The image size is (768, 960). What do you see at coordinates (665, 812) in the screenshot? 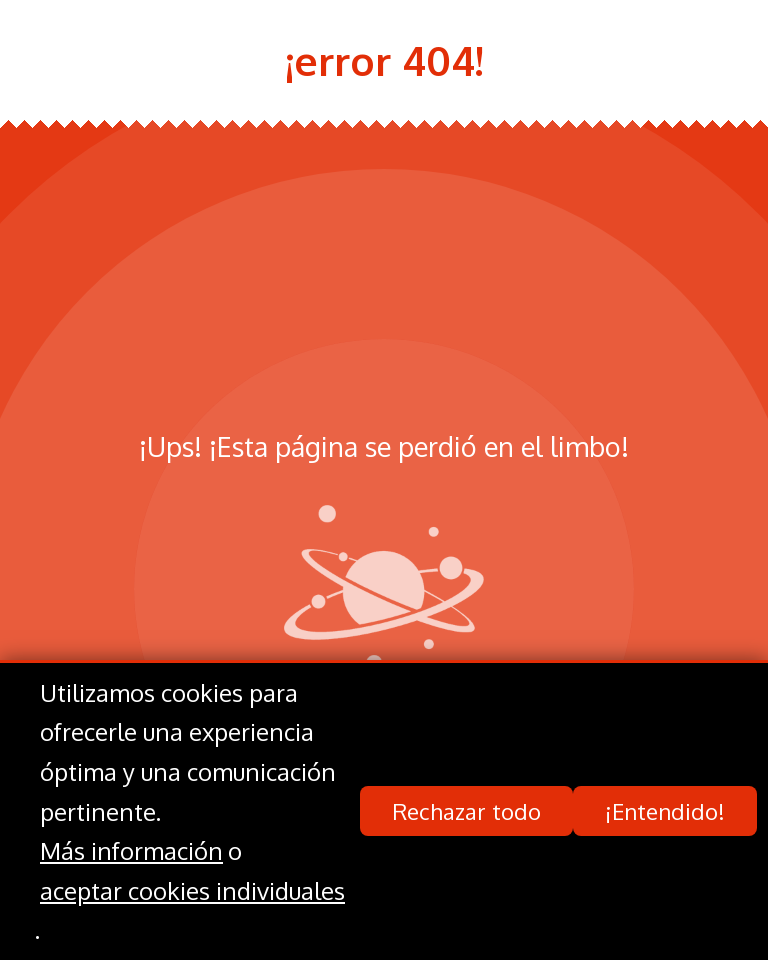
I see `¡Entendido!` at bounding box center [665, 812].